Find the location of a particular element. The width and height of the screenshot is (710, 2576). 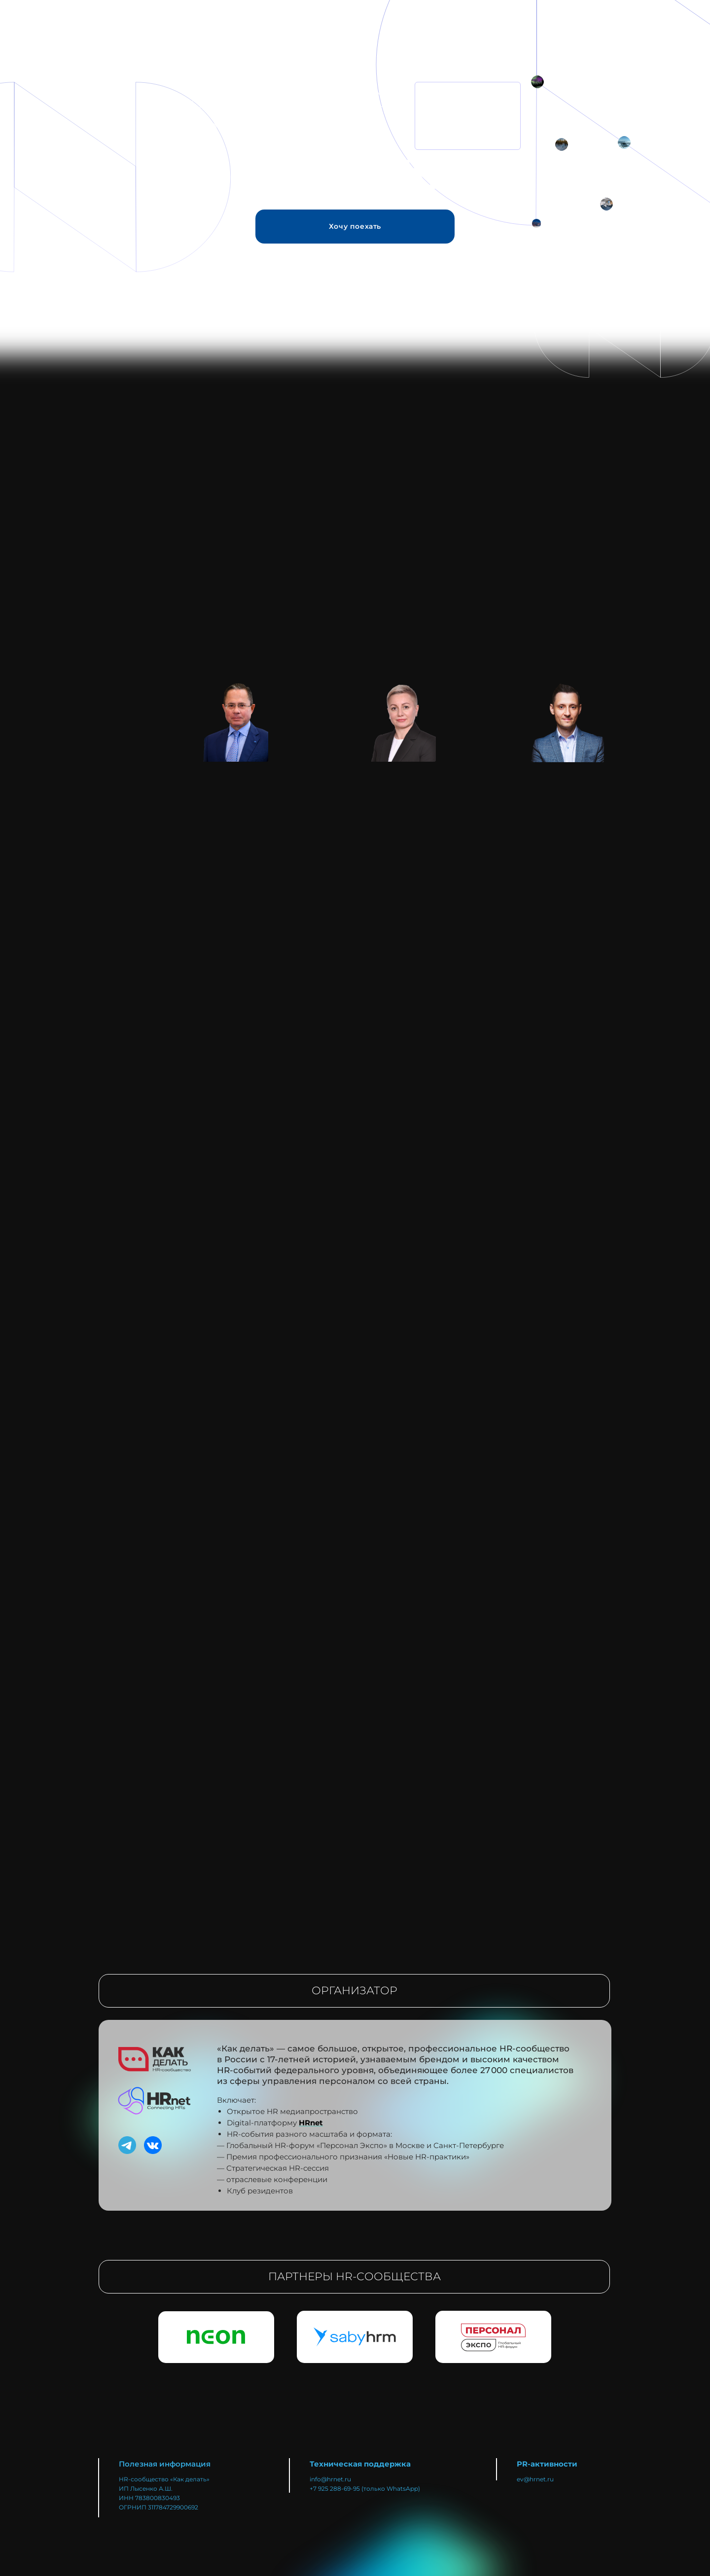

[img] is located at coordinates (624, 142).